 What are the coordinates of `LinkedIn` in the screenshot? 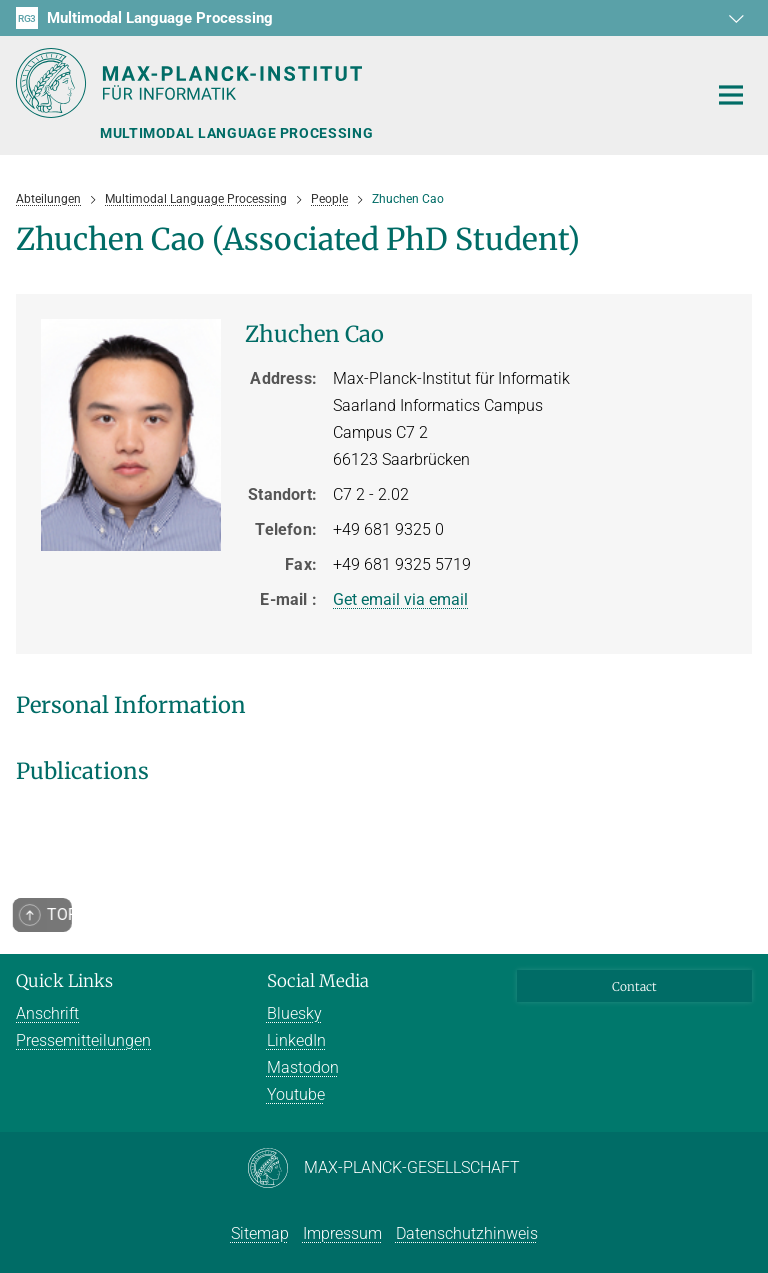 It's located at (296, 1040).